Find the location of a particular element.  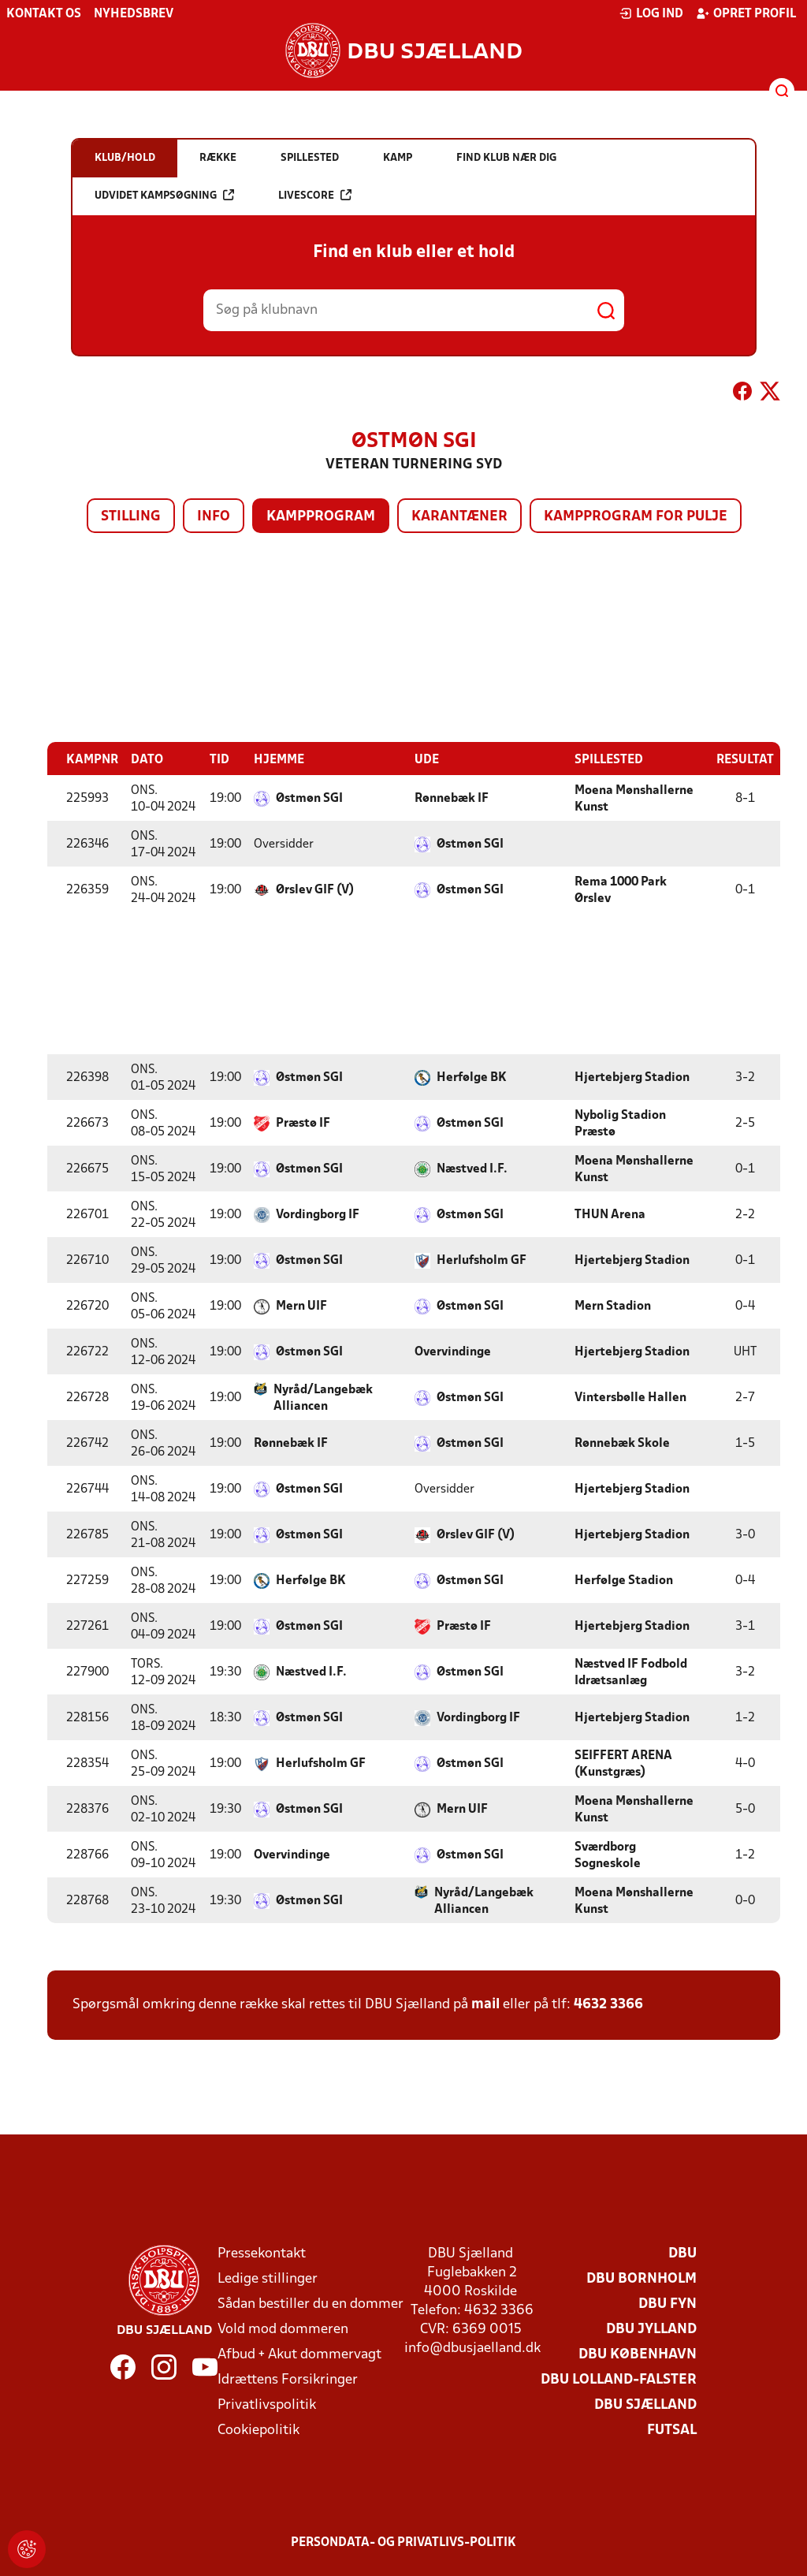

Sådan bestiller du en dommer is located at coordinates (311, 2303).